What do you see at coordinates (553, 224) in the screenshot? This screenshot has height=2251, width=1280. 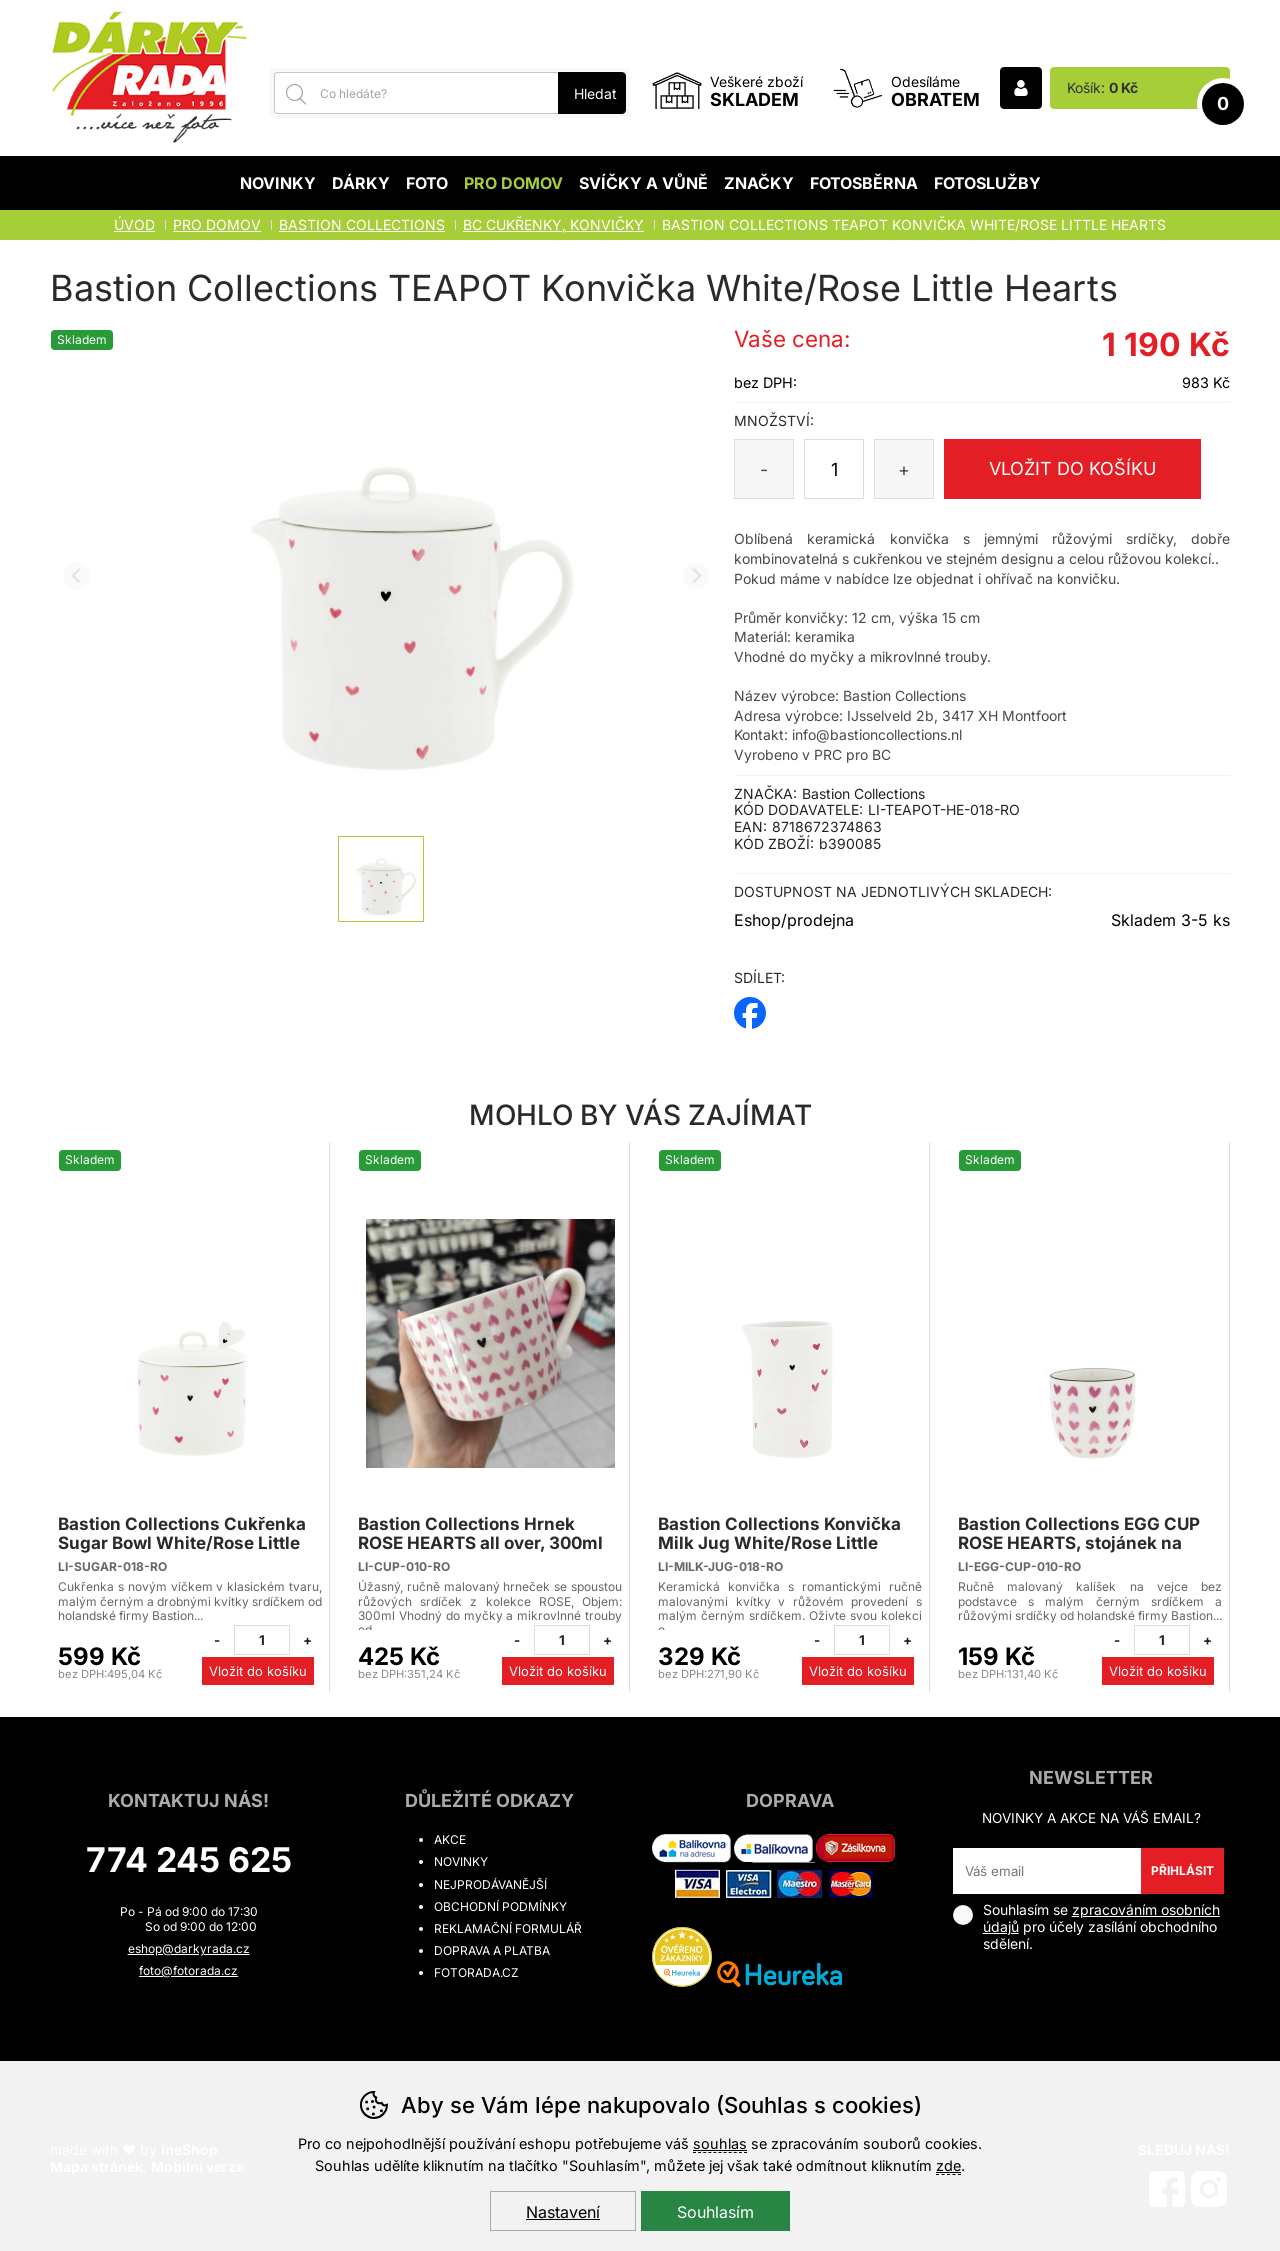 I see `BC CUKŘENKY, KONVIČKY` at bounding box center [553, 224].